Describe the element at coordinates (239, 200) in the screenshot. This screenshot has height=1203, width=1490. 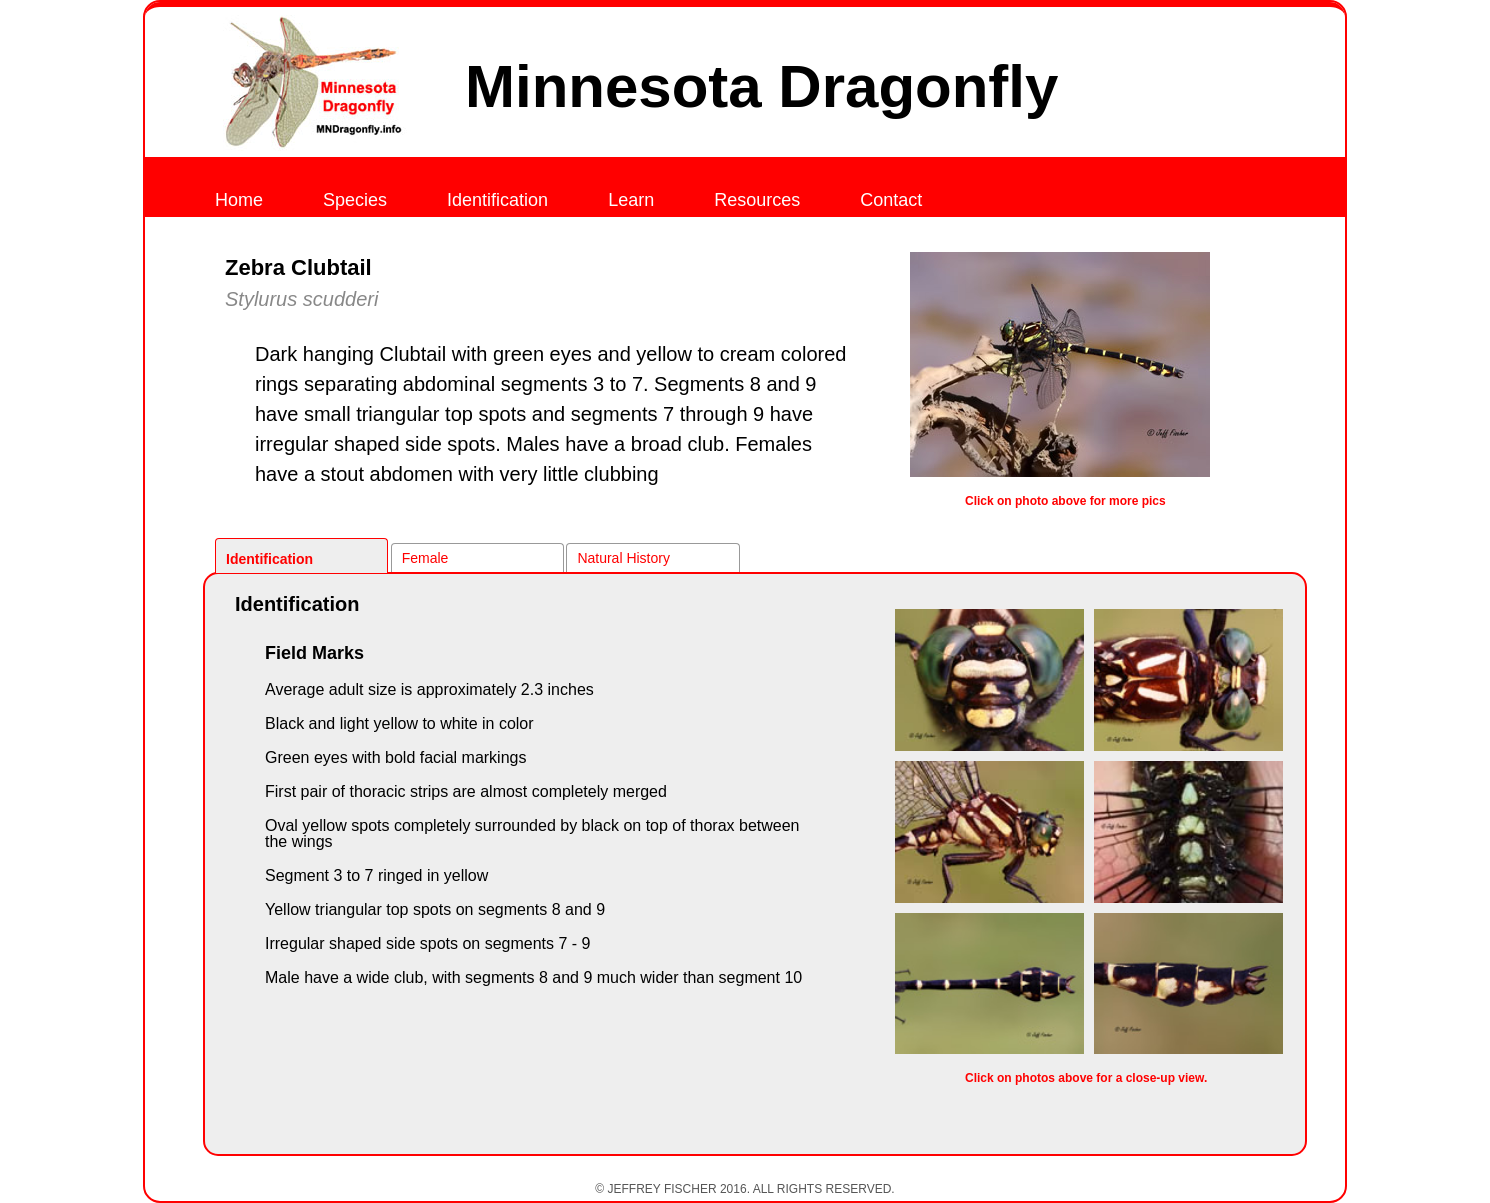
I see `Home` at that location.